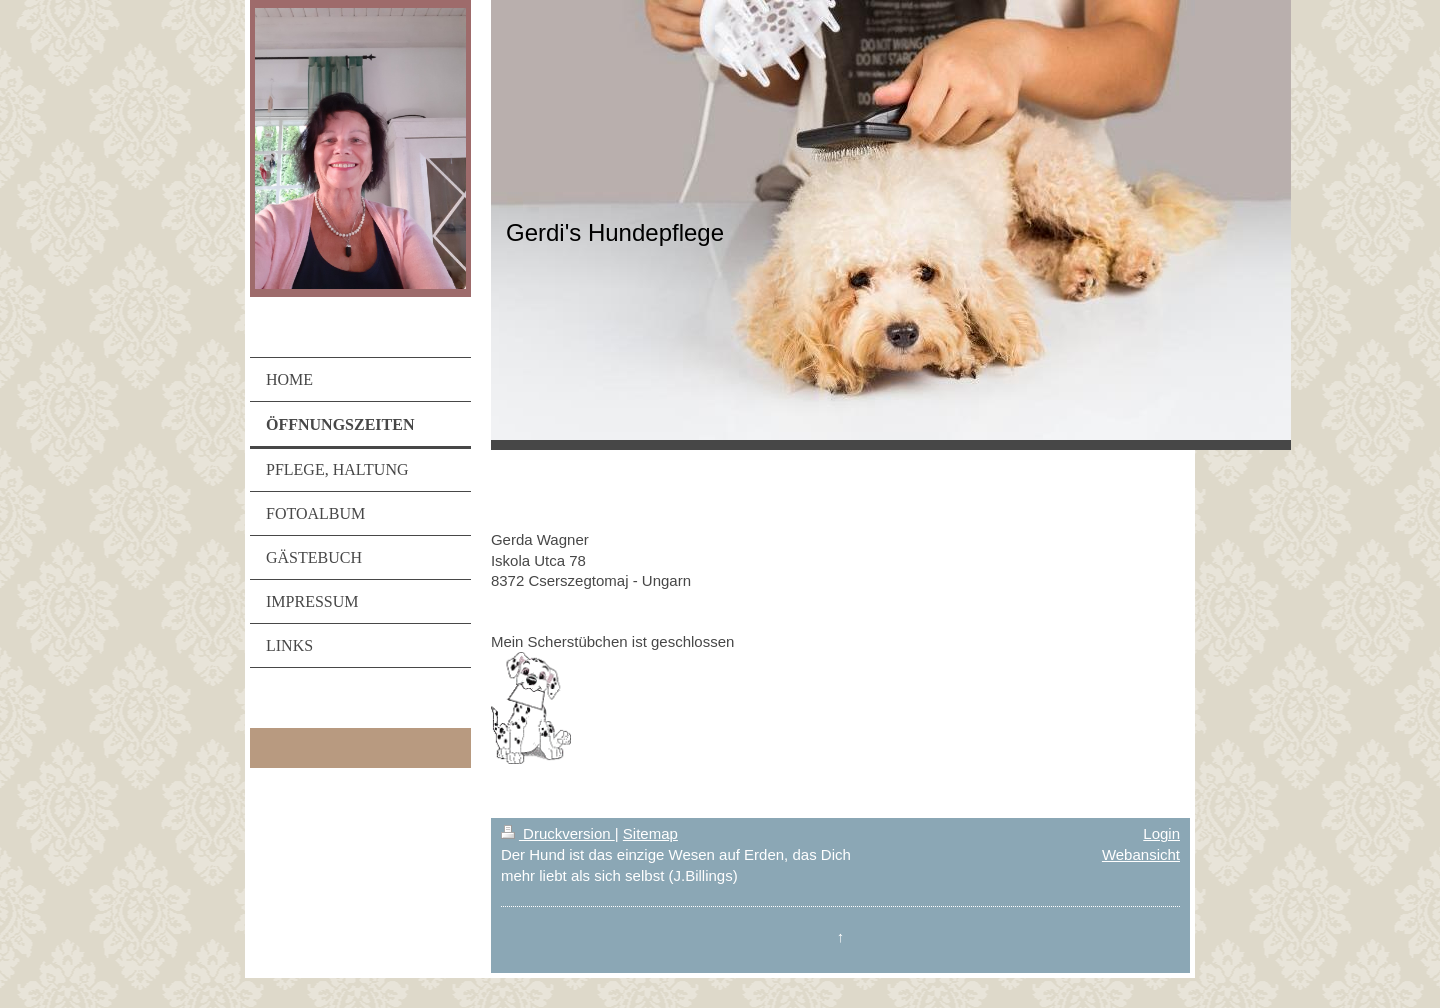  I want to click on Login, so click(1161, 833).